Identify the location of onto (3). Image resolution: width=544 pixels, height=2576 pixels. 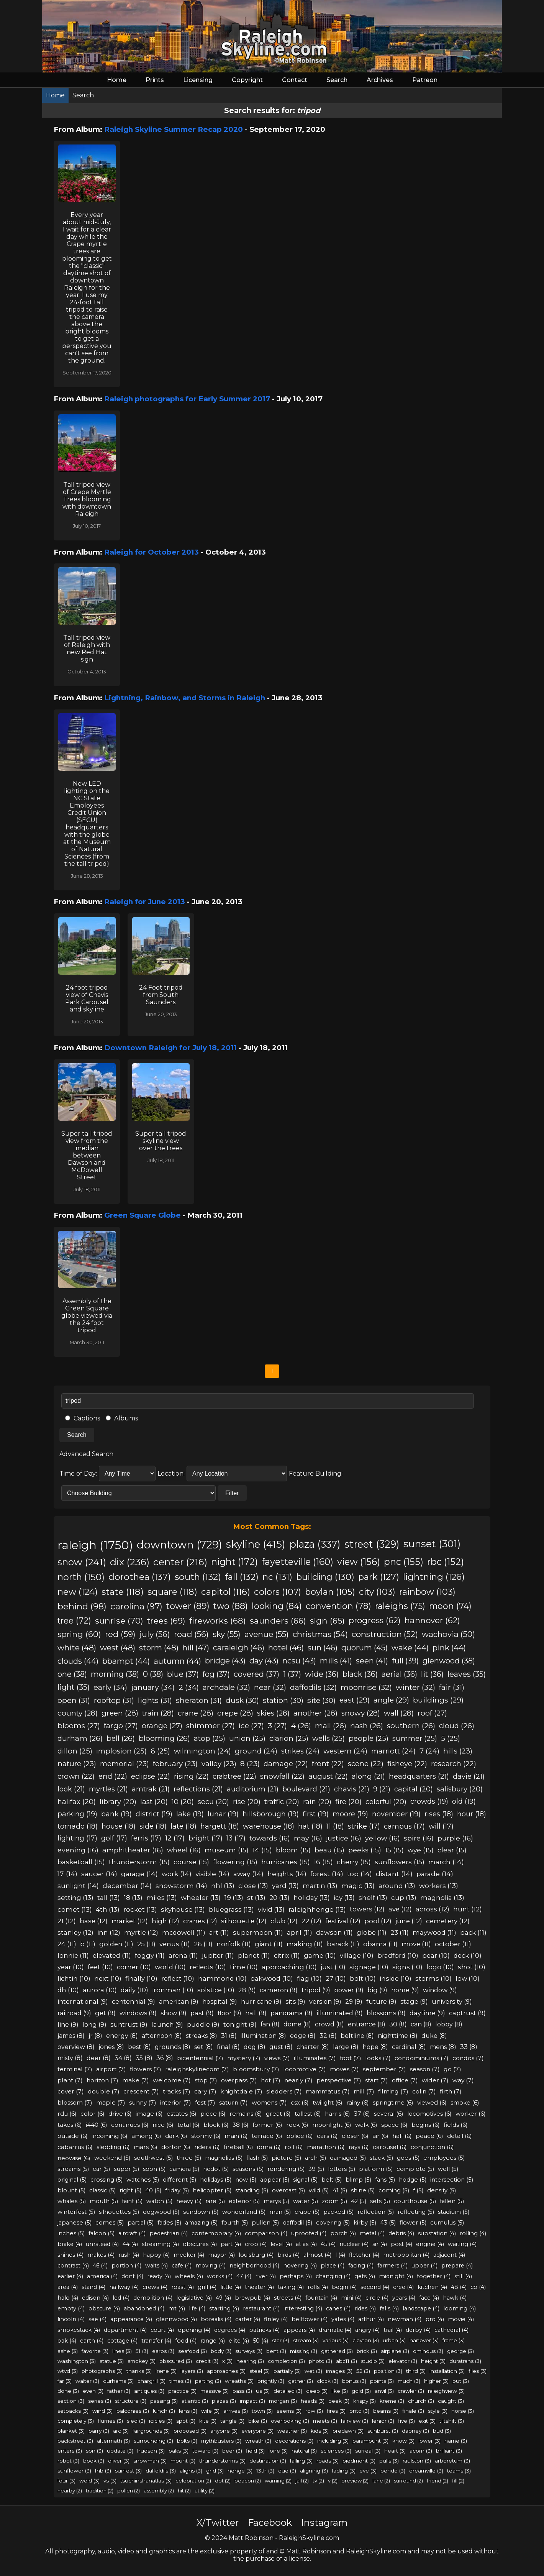
(359, 2411).